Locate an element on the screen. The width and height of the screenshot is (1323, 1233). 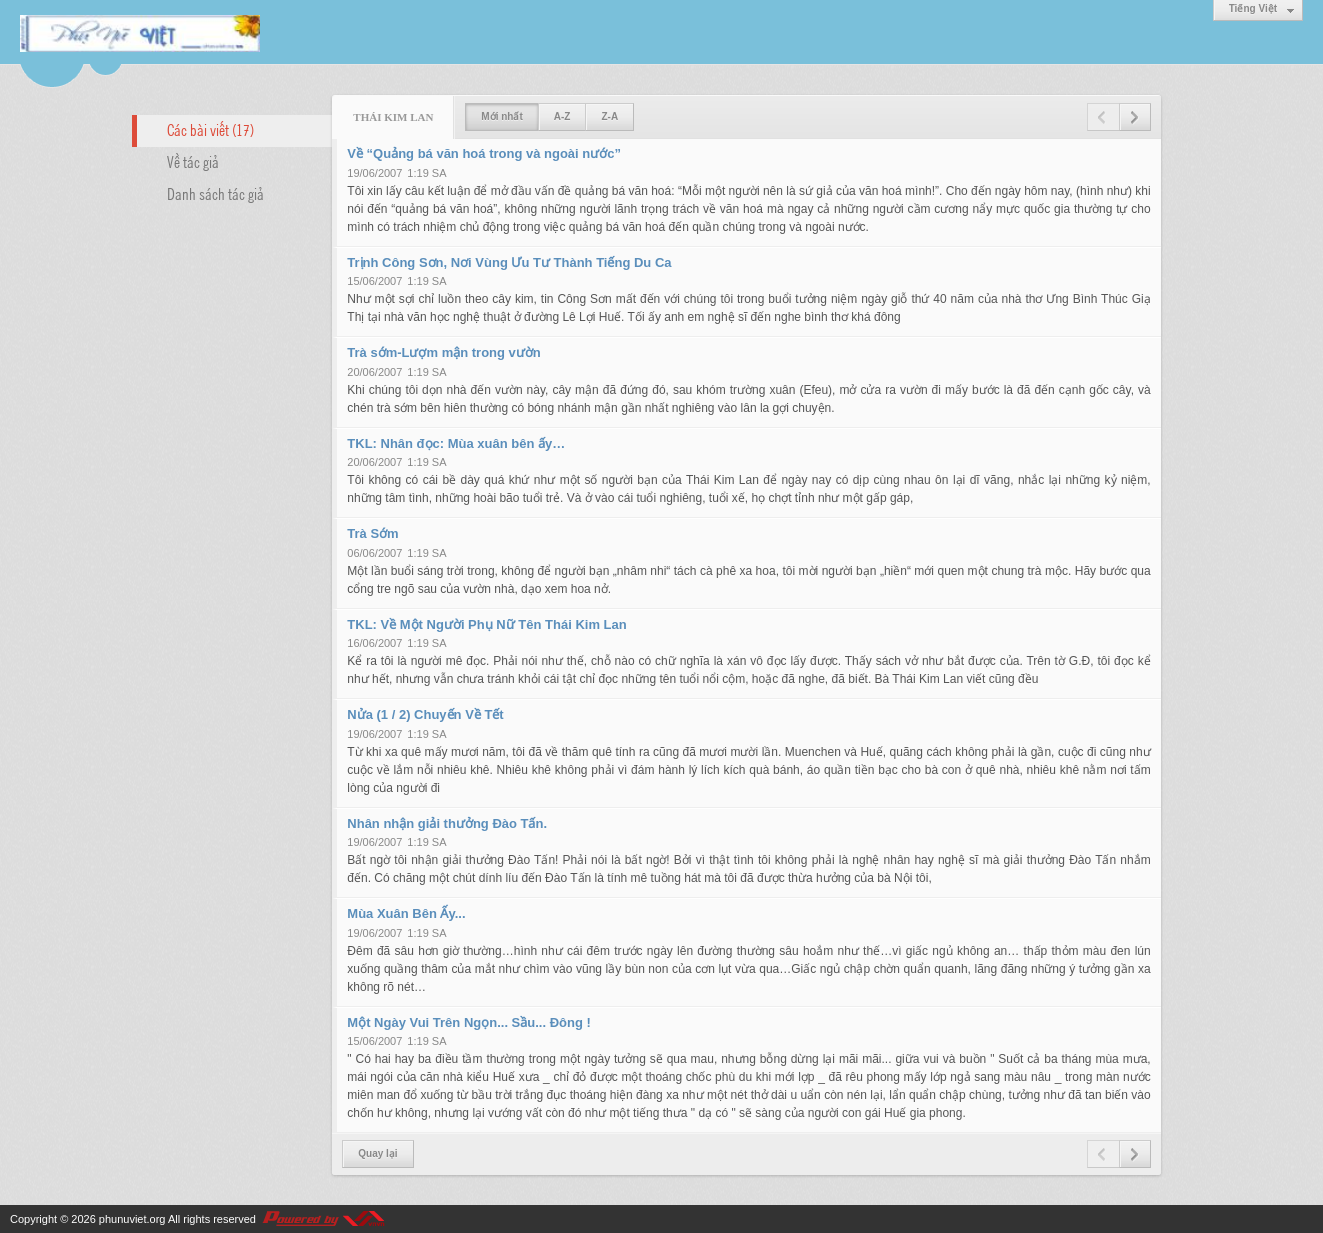
Mùa Xuân Bên Ấy... is located at coordinates (406, 913).